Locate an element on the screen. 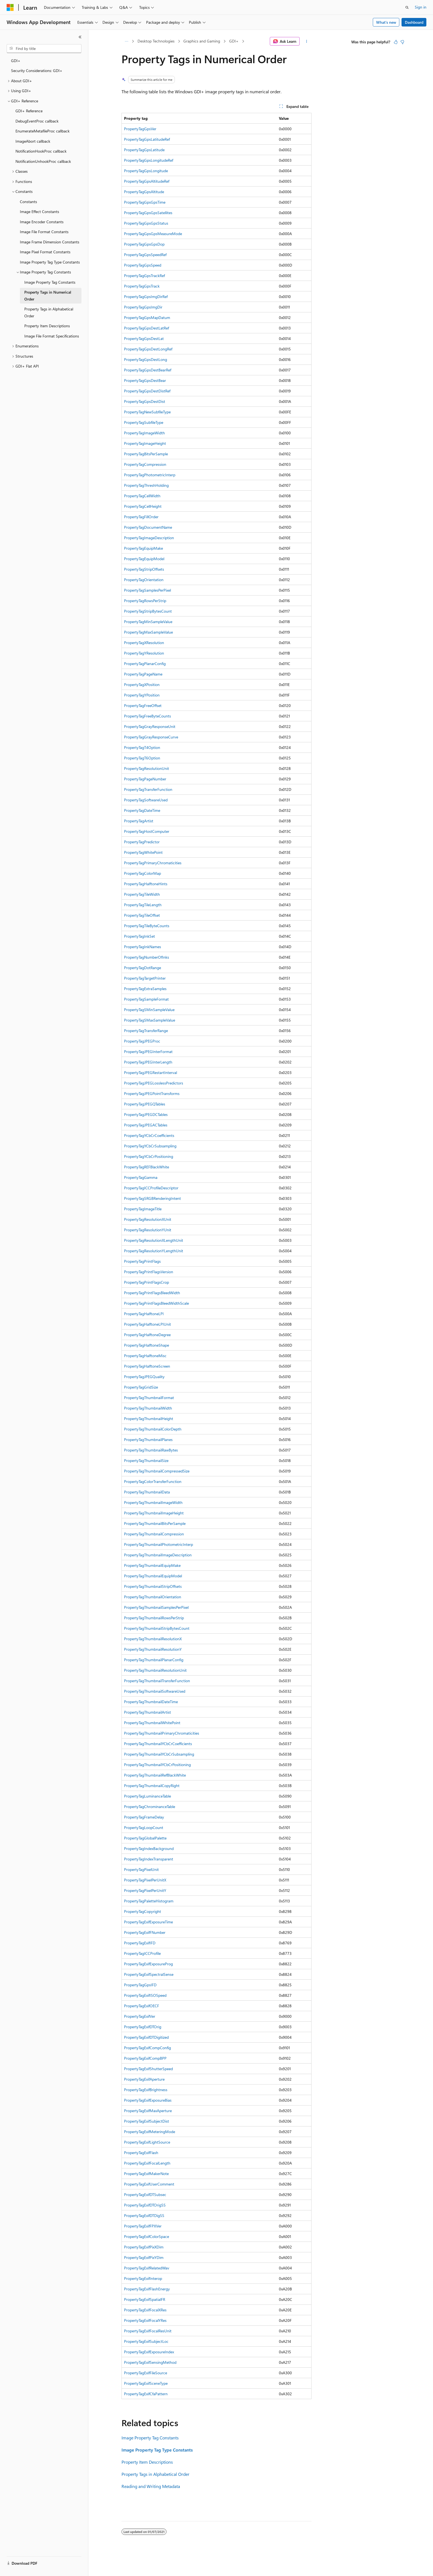 The image size is (433, 2576). PropertyTagExifDTSubsec is located at coordinates (145, 2194).